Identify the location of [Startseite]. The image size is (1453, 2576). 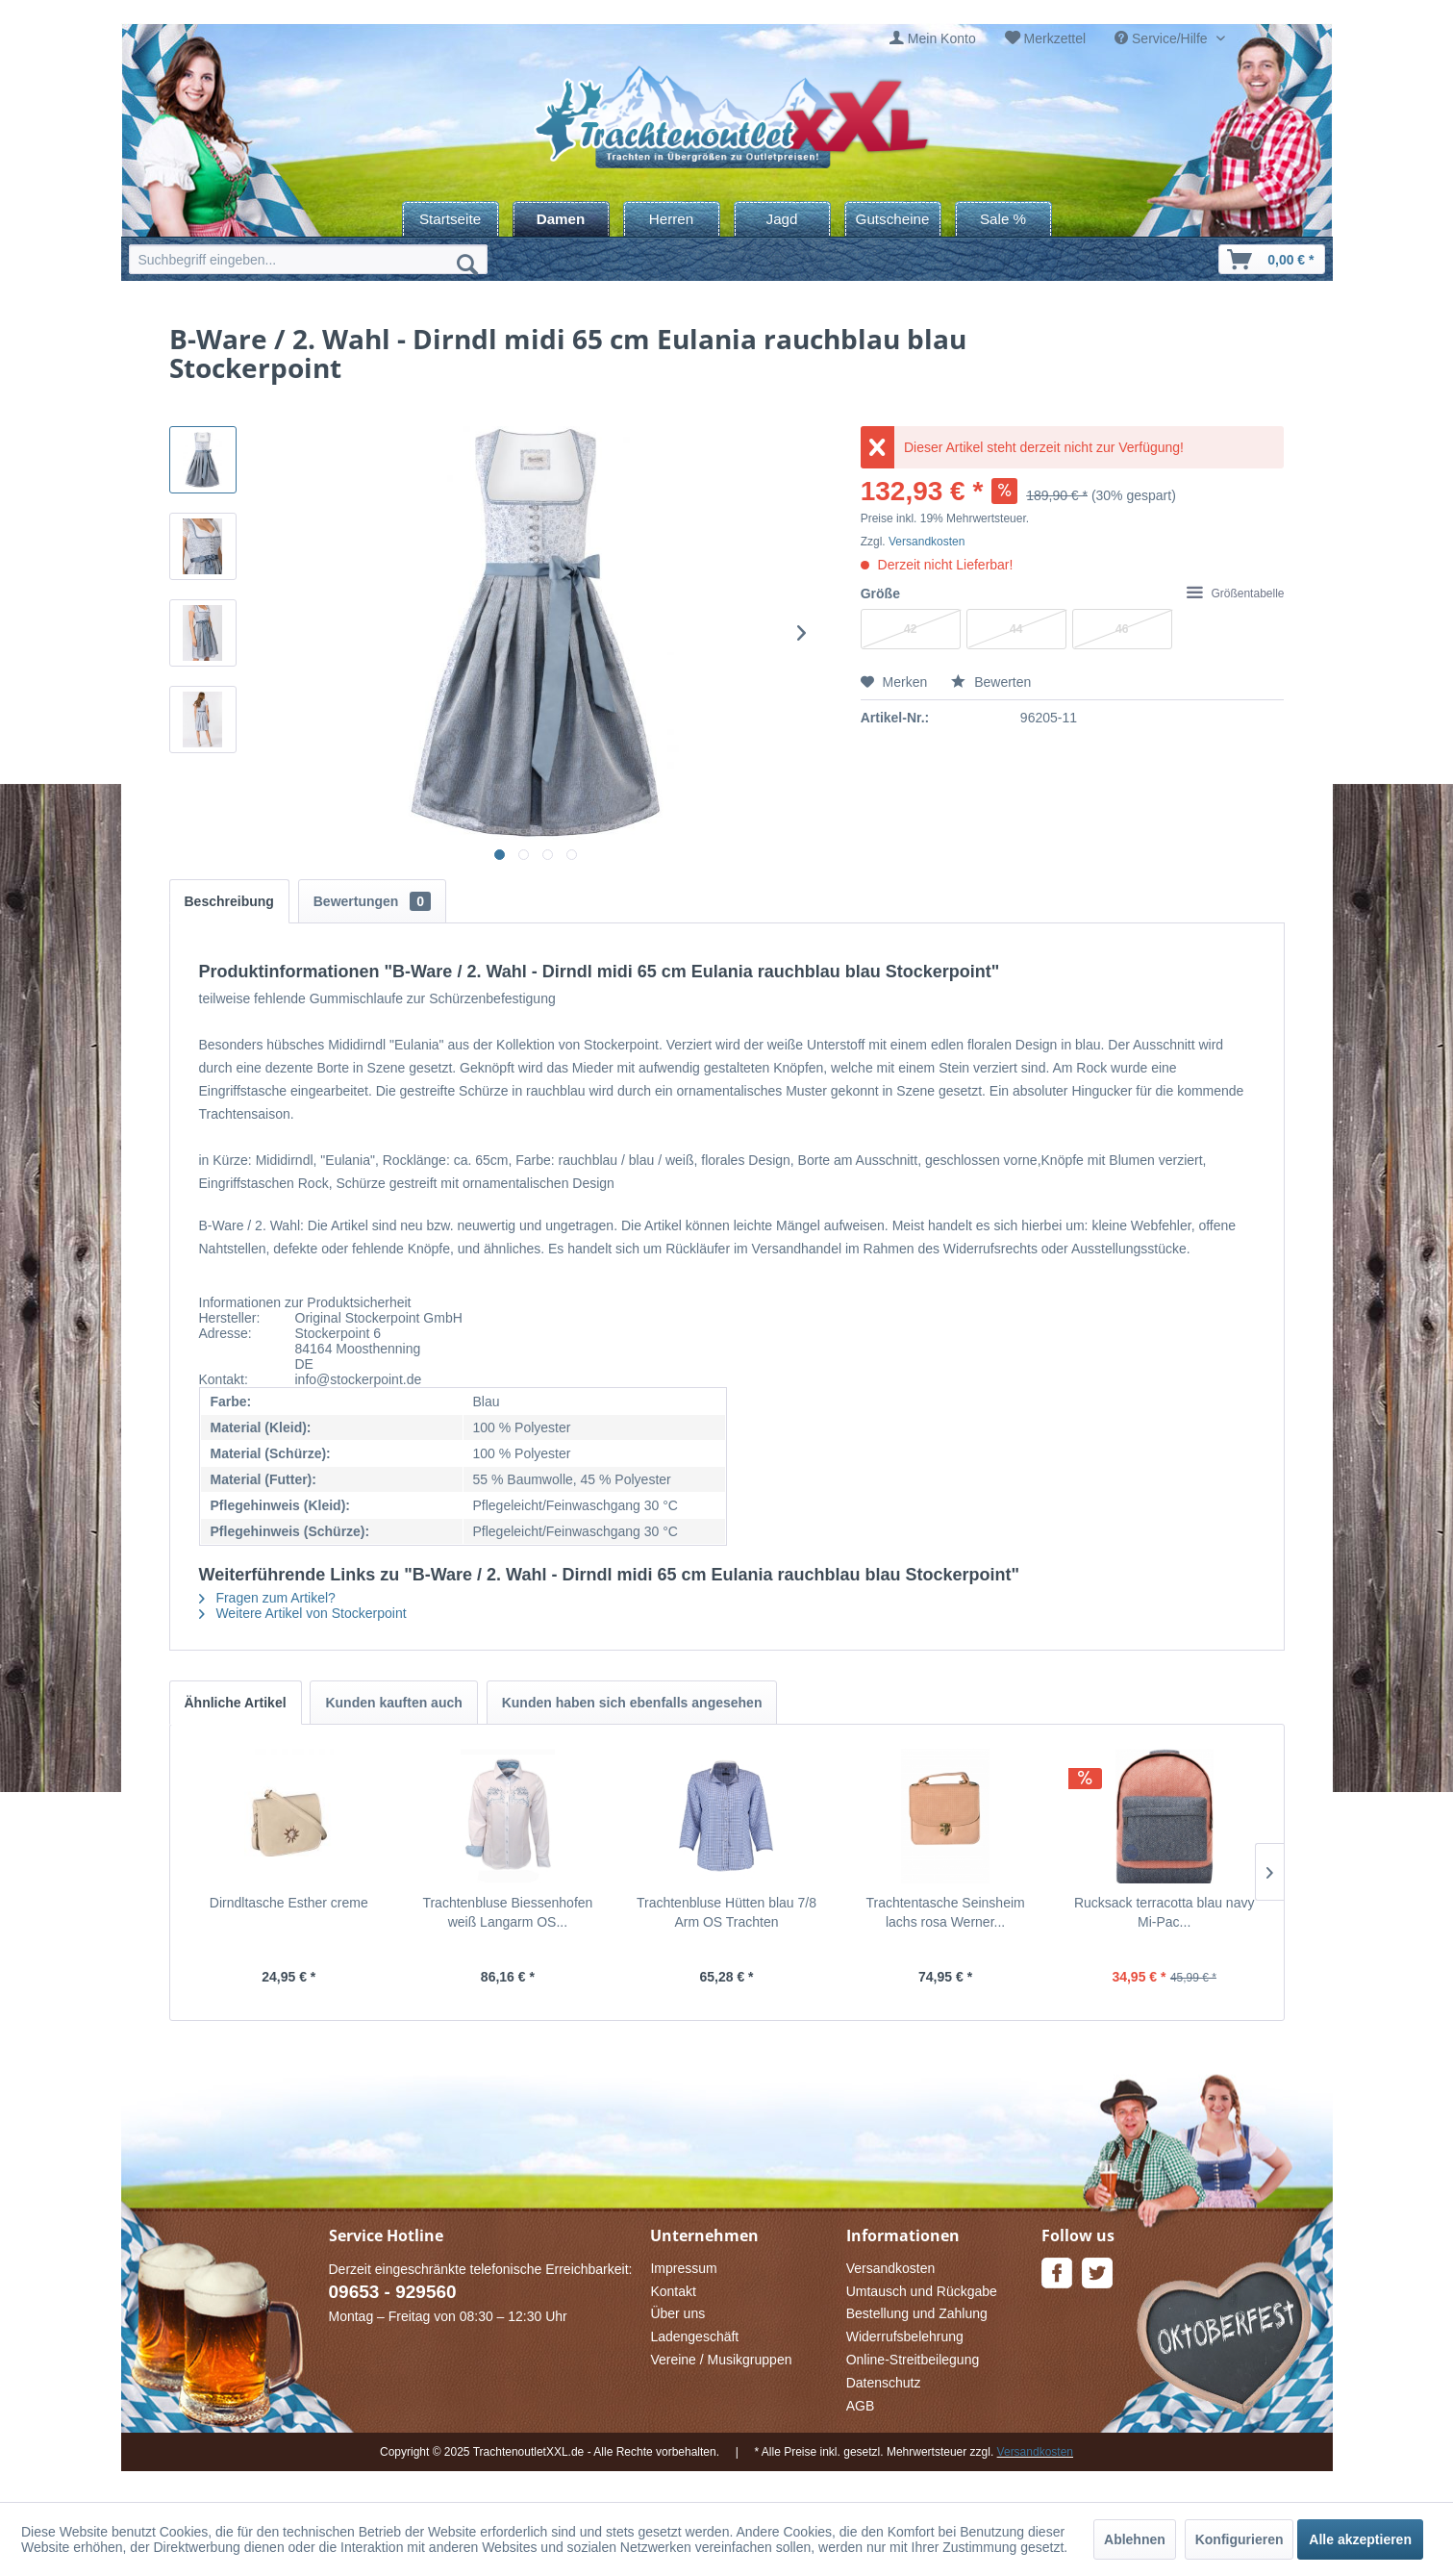
(450, 219).